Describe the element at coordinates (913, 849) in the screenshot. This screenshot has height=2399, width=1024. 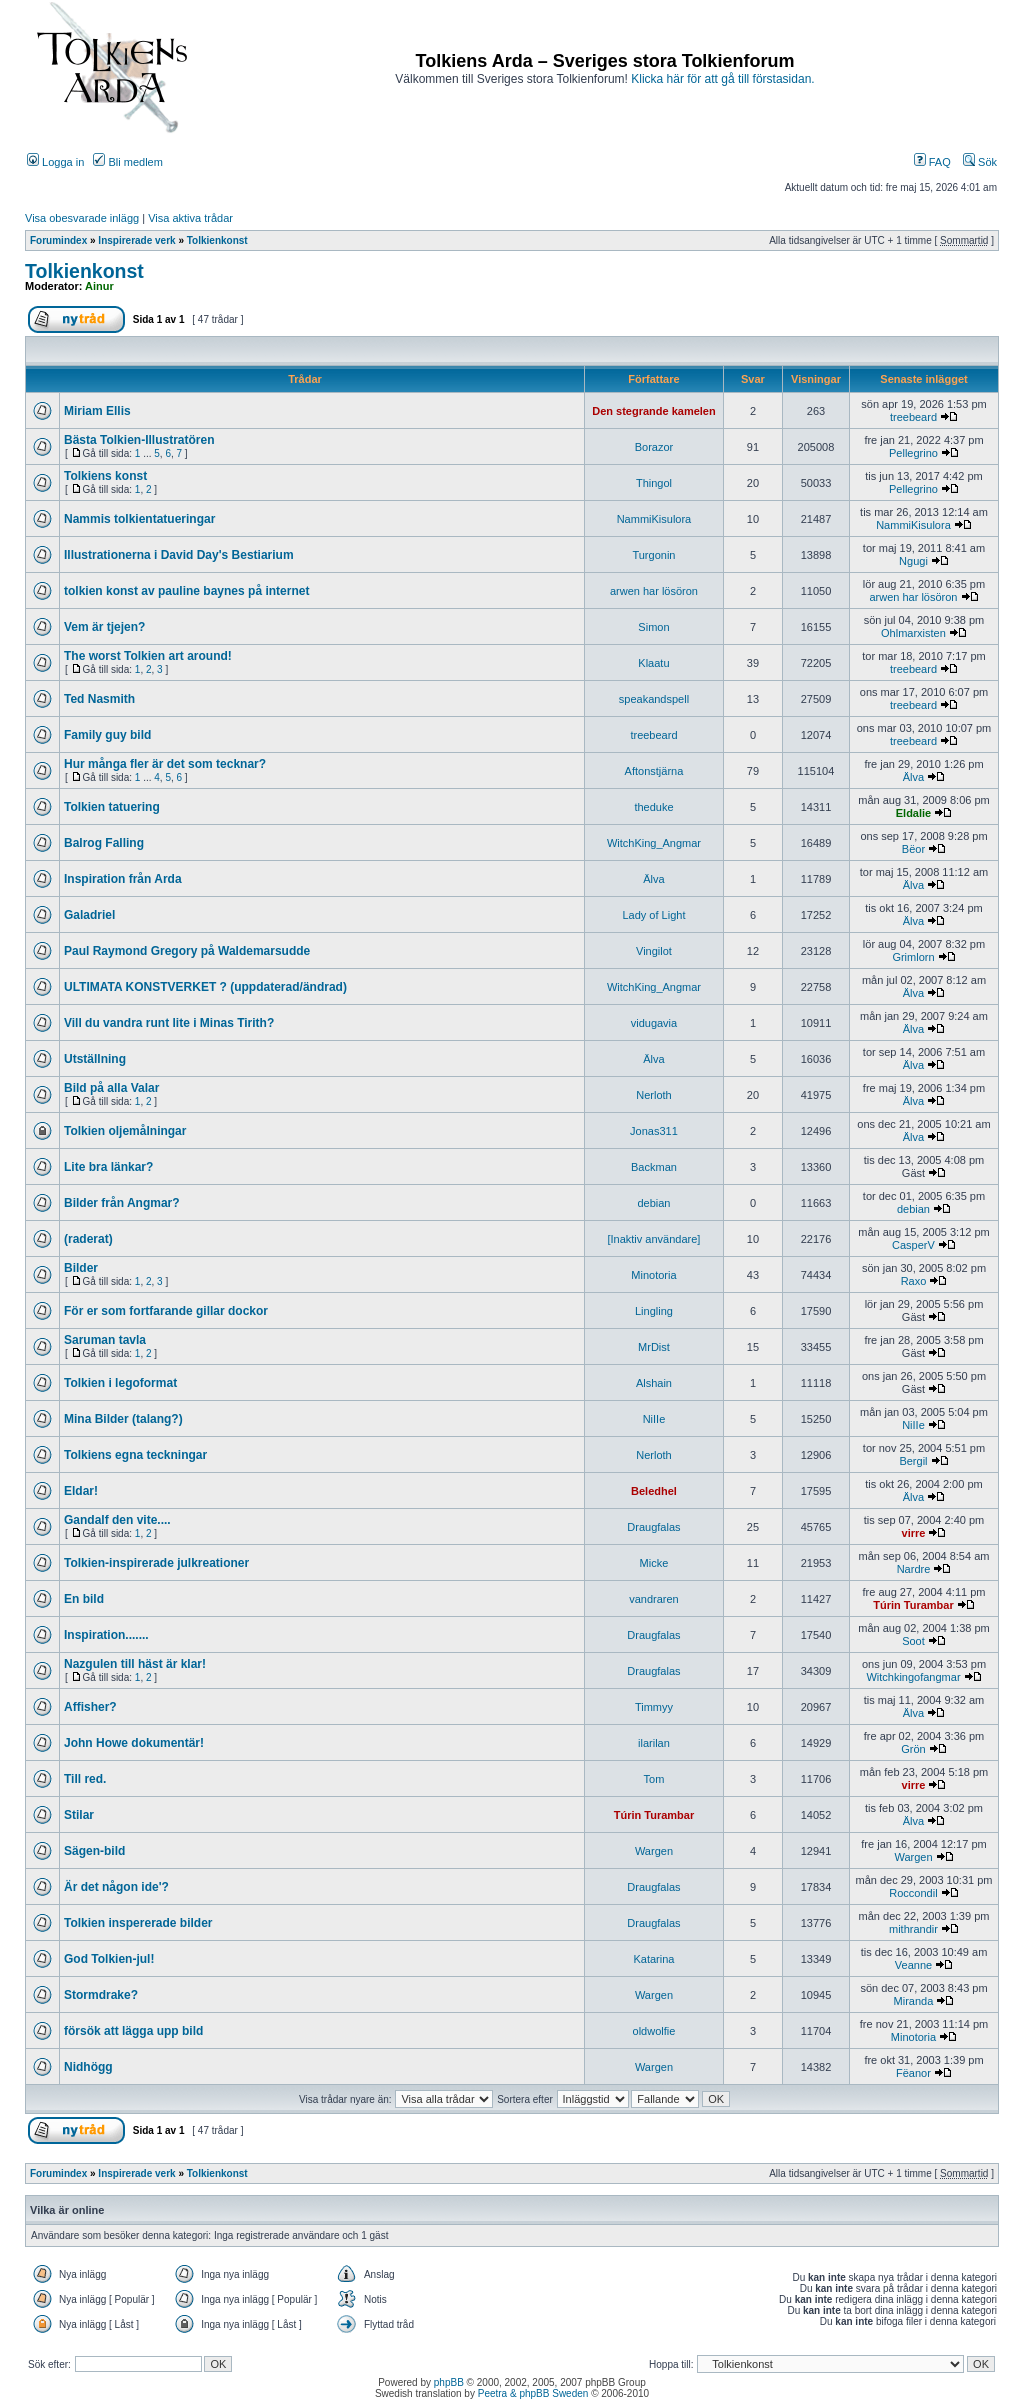
I see `Bëor` at that location.